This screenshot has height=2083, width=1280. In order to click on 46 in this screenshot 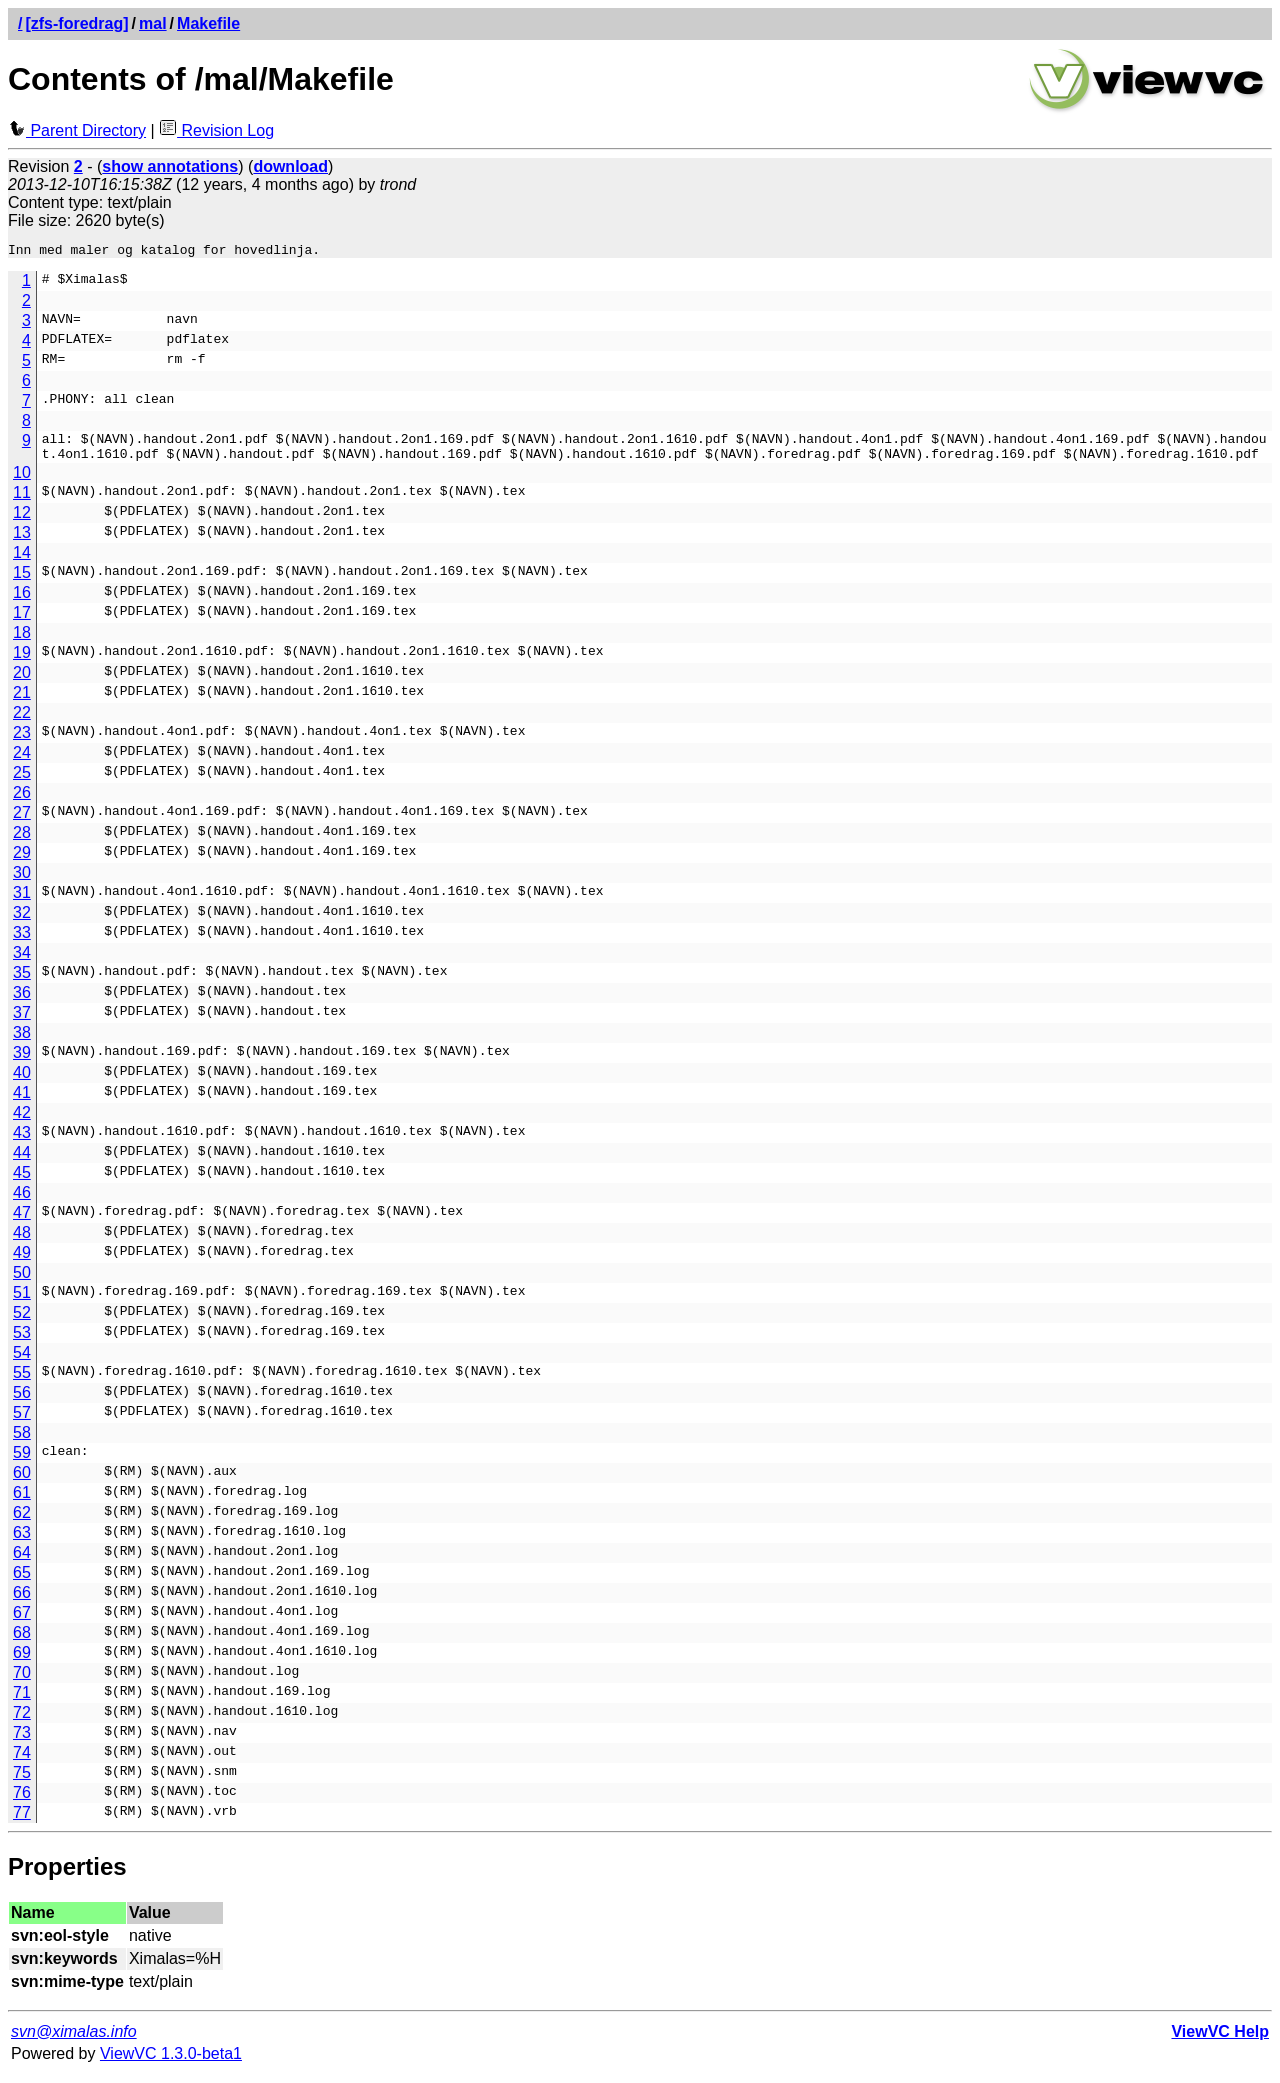, I will do `click(22, 1201)`.